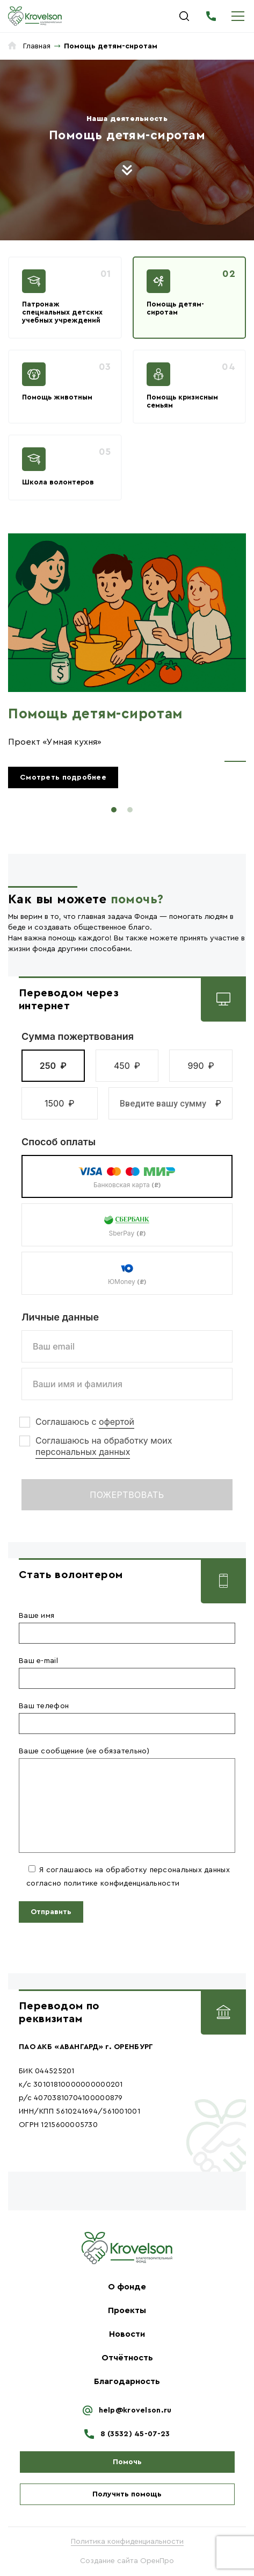 The image size is (254, 2576). Describe the element at coordinates (82, 1451) in the screenshot. I see `персональных данных` at that location.